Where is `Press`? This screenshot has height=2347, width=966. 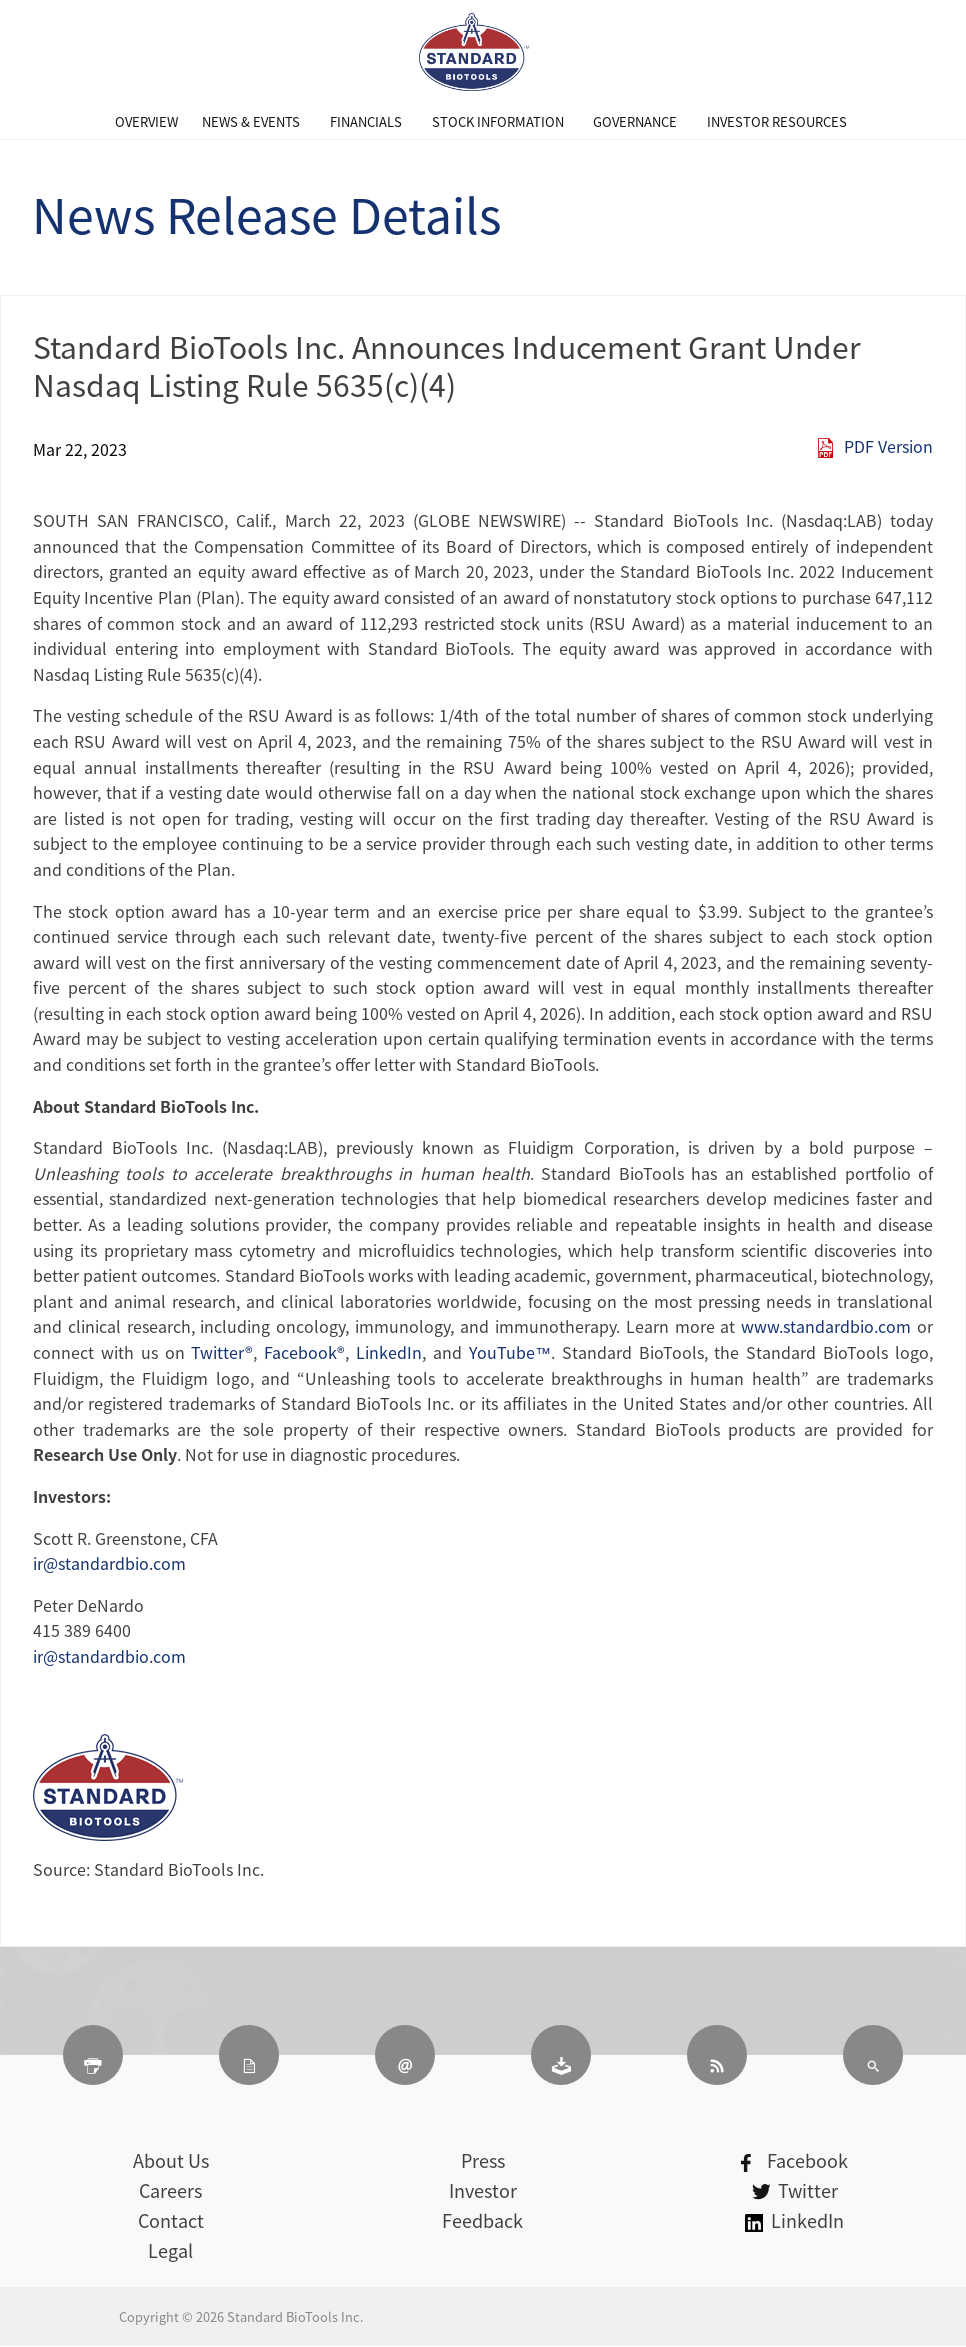 Press is located at coordinates (483, 2160).